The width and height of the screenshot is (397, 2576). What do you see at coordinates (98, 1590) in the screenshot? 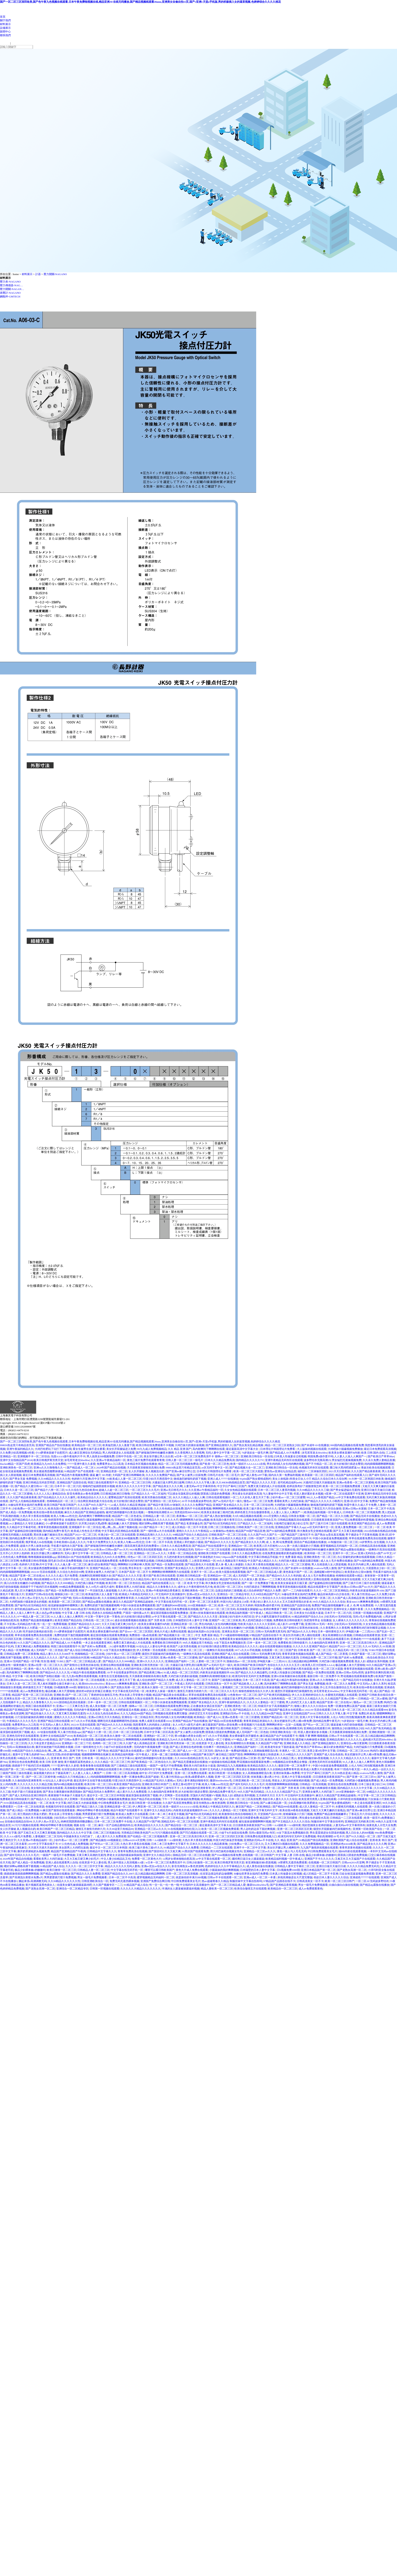
I see `刚操了一半没操完真人操逼视频` at bounding box center [98, 1590].